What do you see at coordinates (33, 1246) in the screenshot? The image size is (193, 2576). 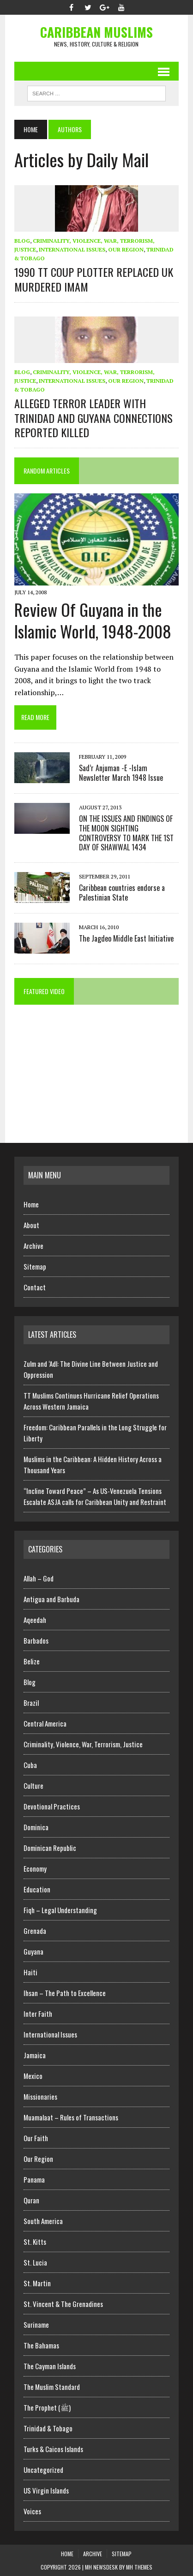 I see `Archive` at bounding box center [33, 1246].